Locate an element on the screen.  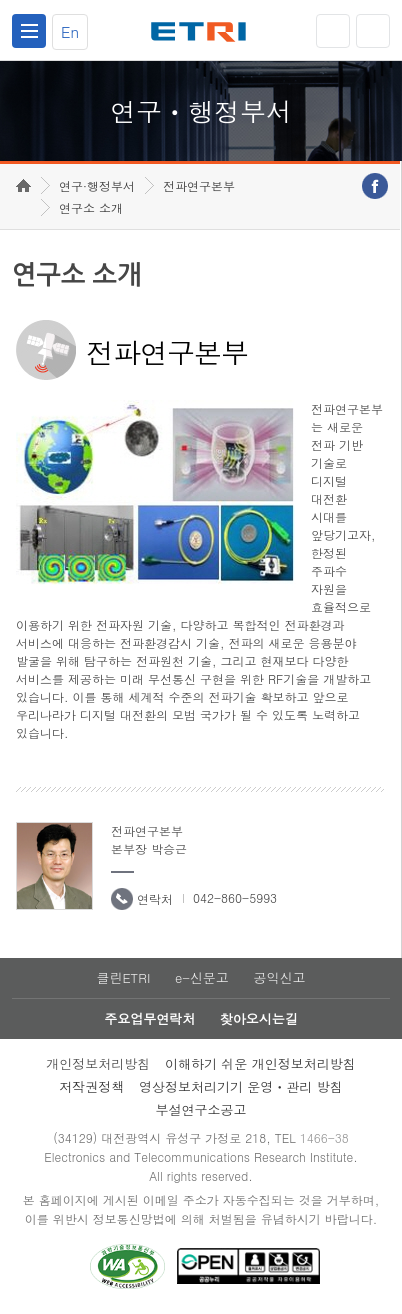
e-신문고 is located at coordinates (202, 977).